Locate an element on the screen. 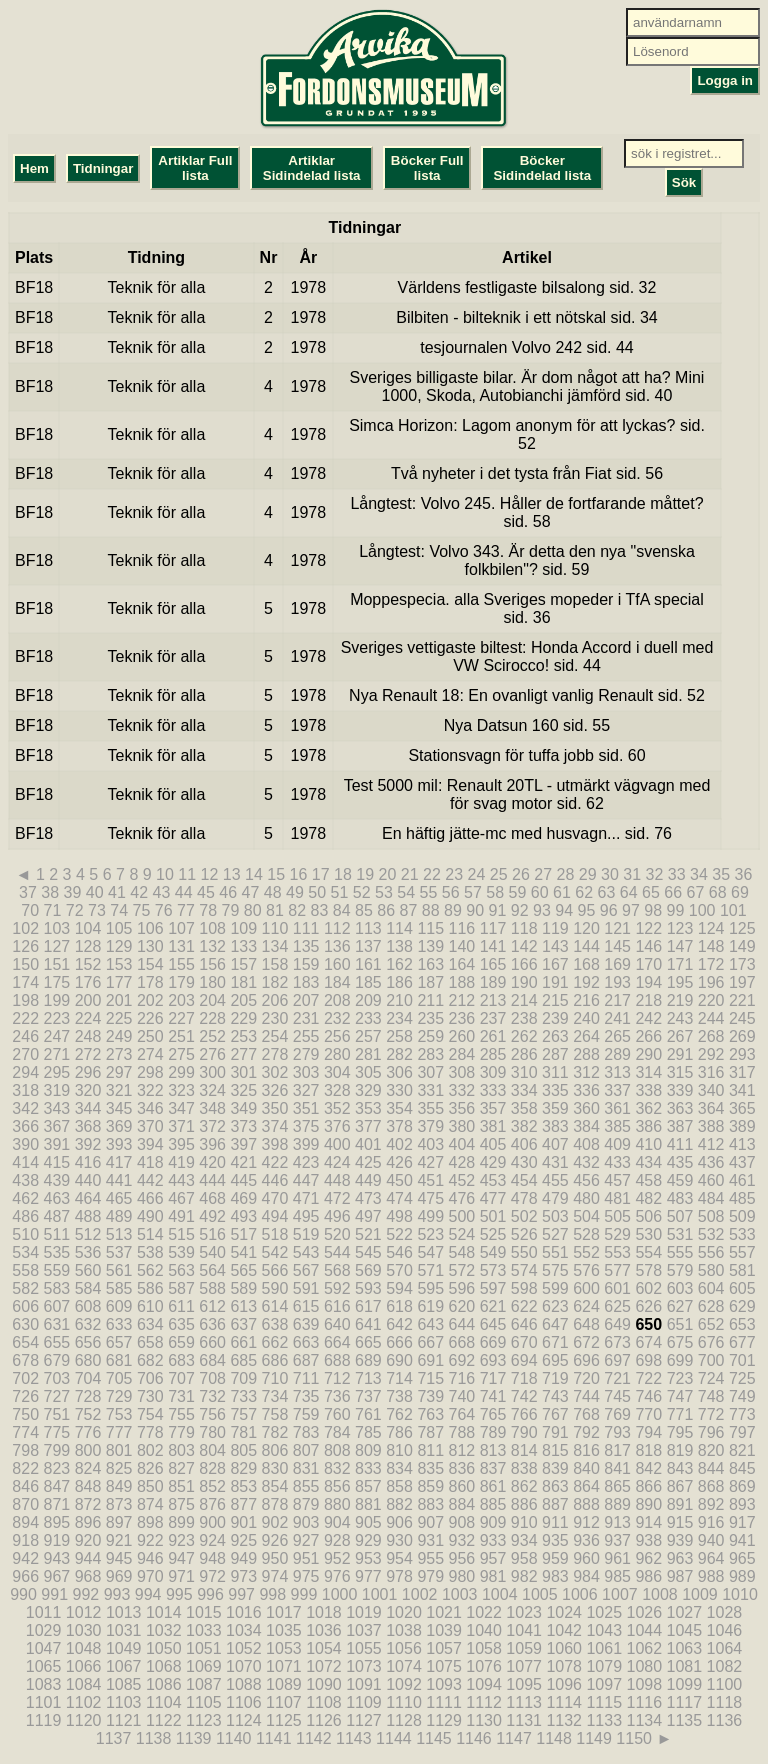 Image resolution: width=768 pixels, height=1764 pixels. 291 is located at coordinates (680, 1054).